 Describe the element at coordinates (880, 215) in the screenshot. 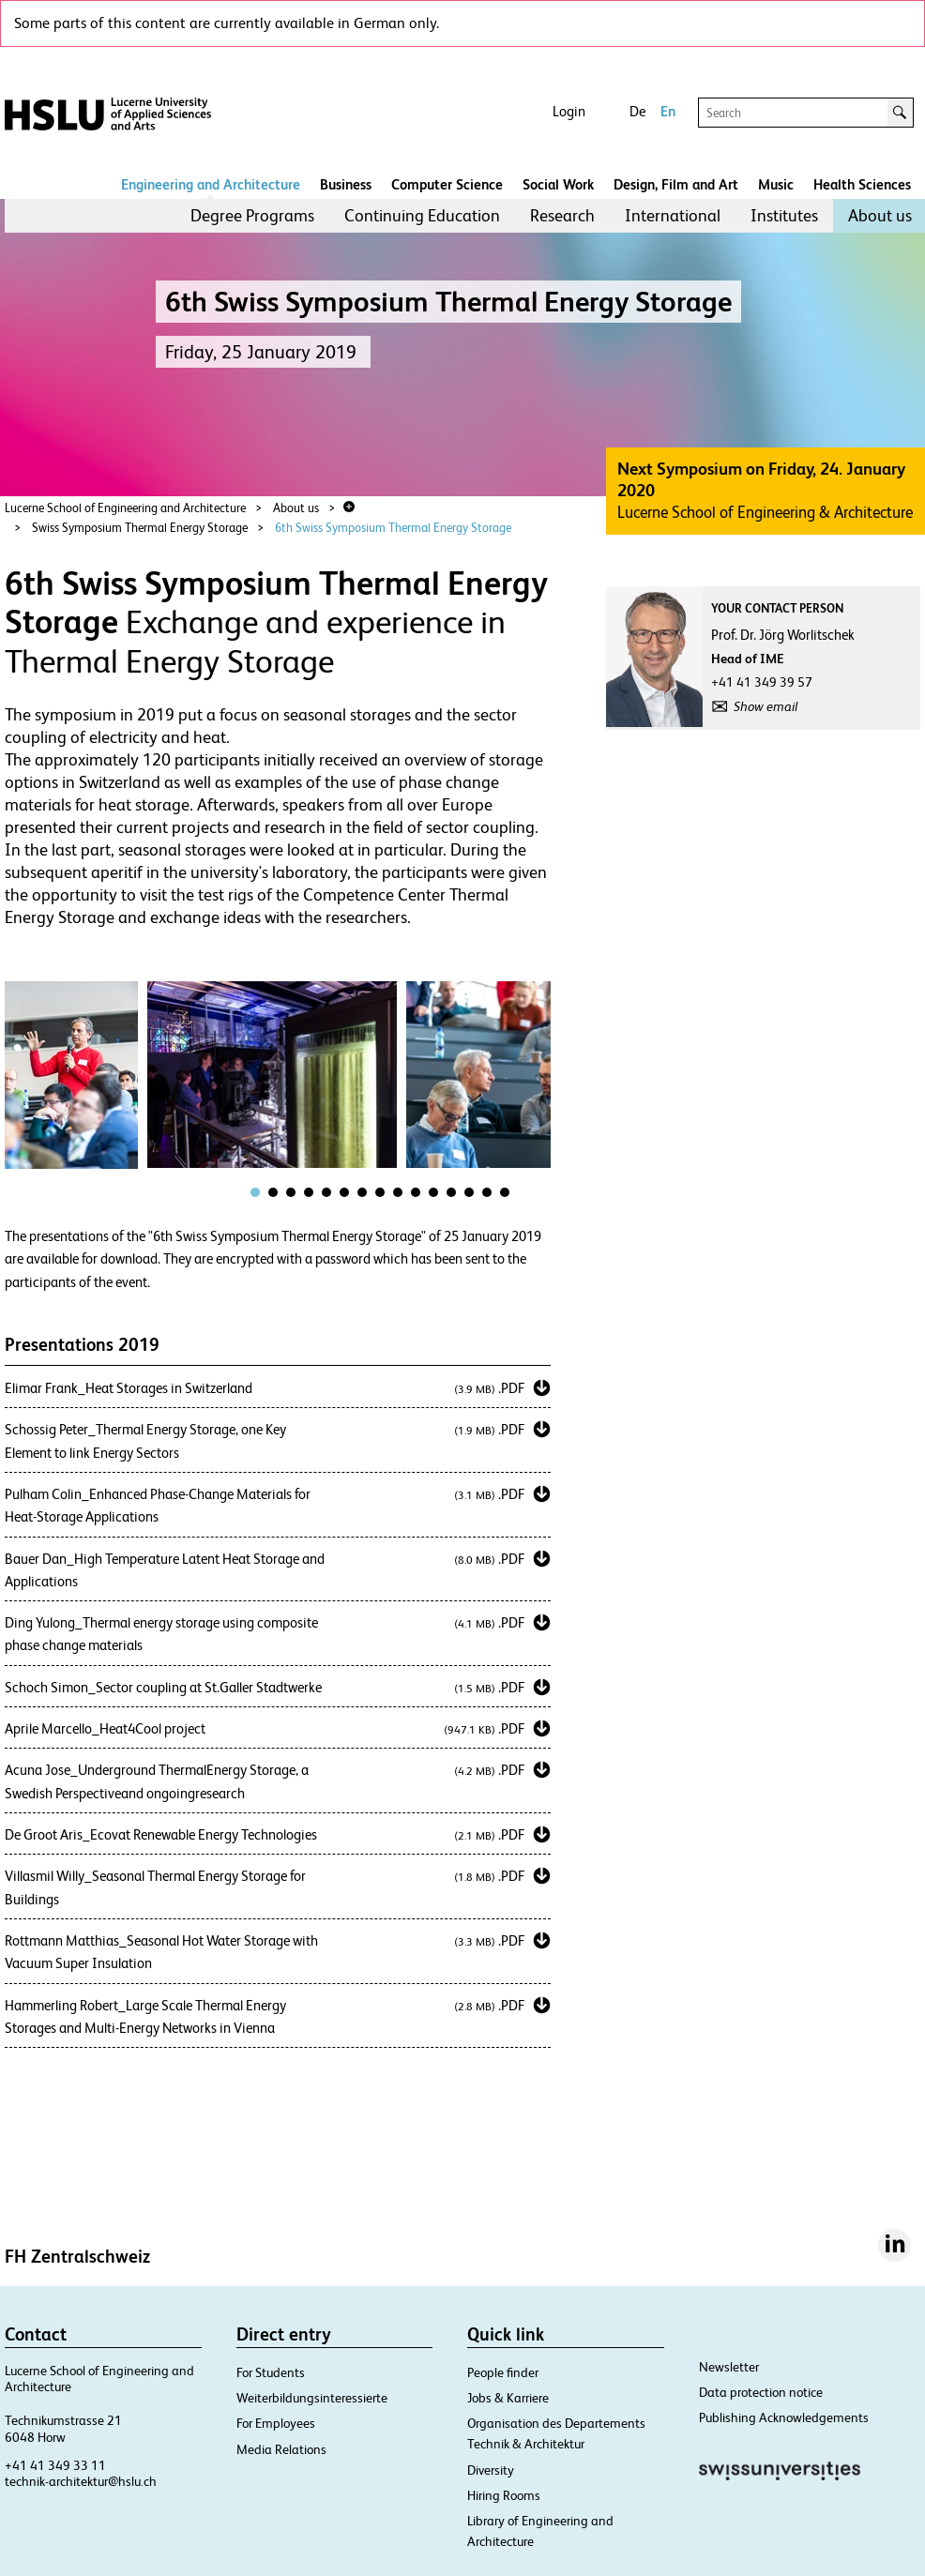

I see `About us` at that location.